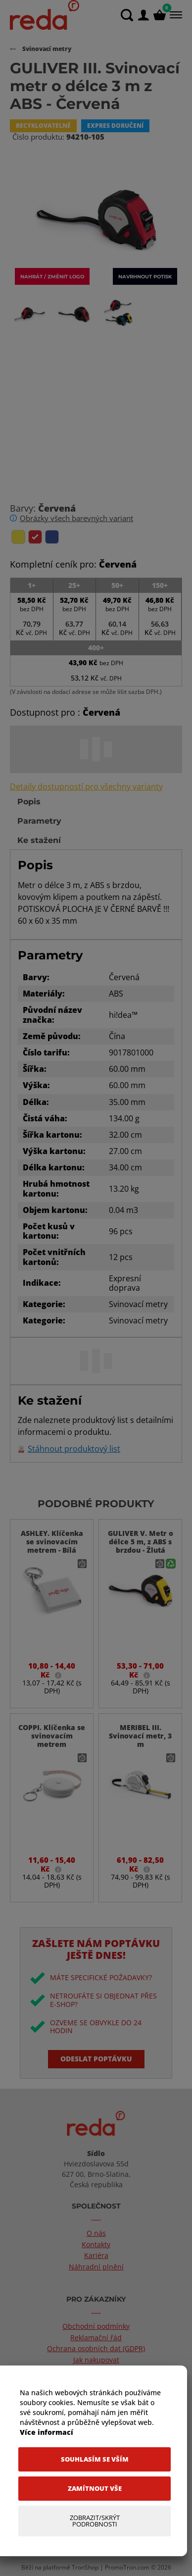  Describe the element at coordinates (94, 2521) in the screenshot. I see `[Zobrazit/Skrýt Podrobnosti]` at that location.